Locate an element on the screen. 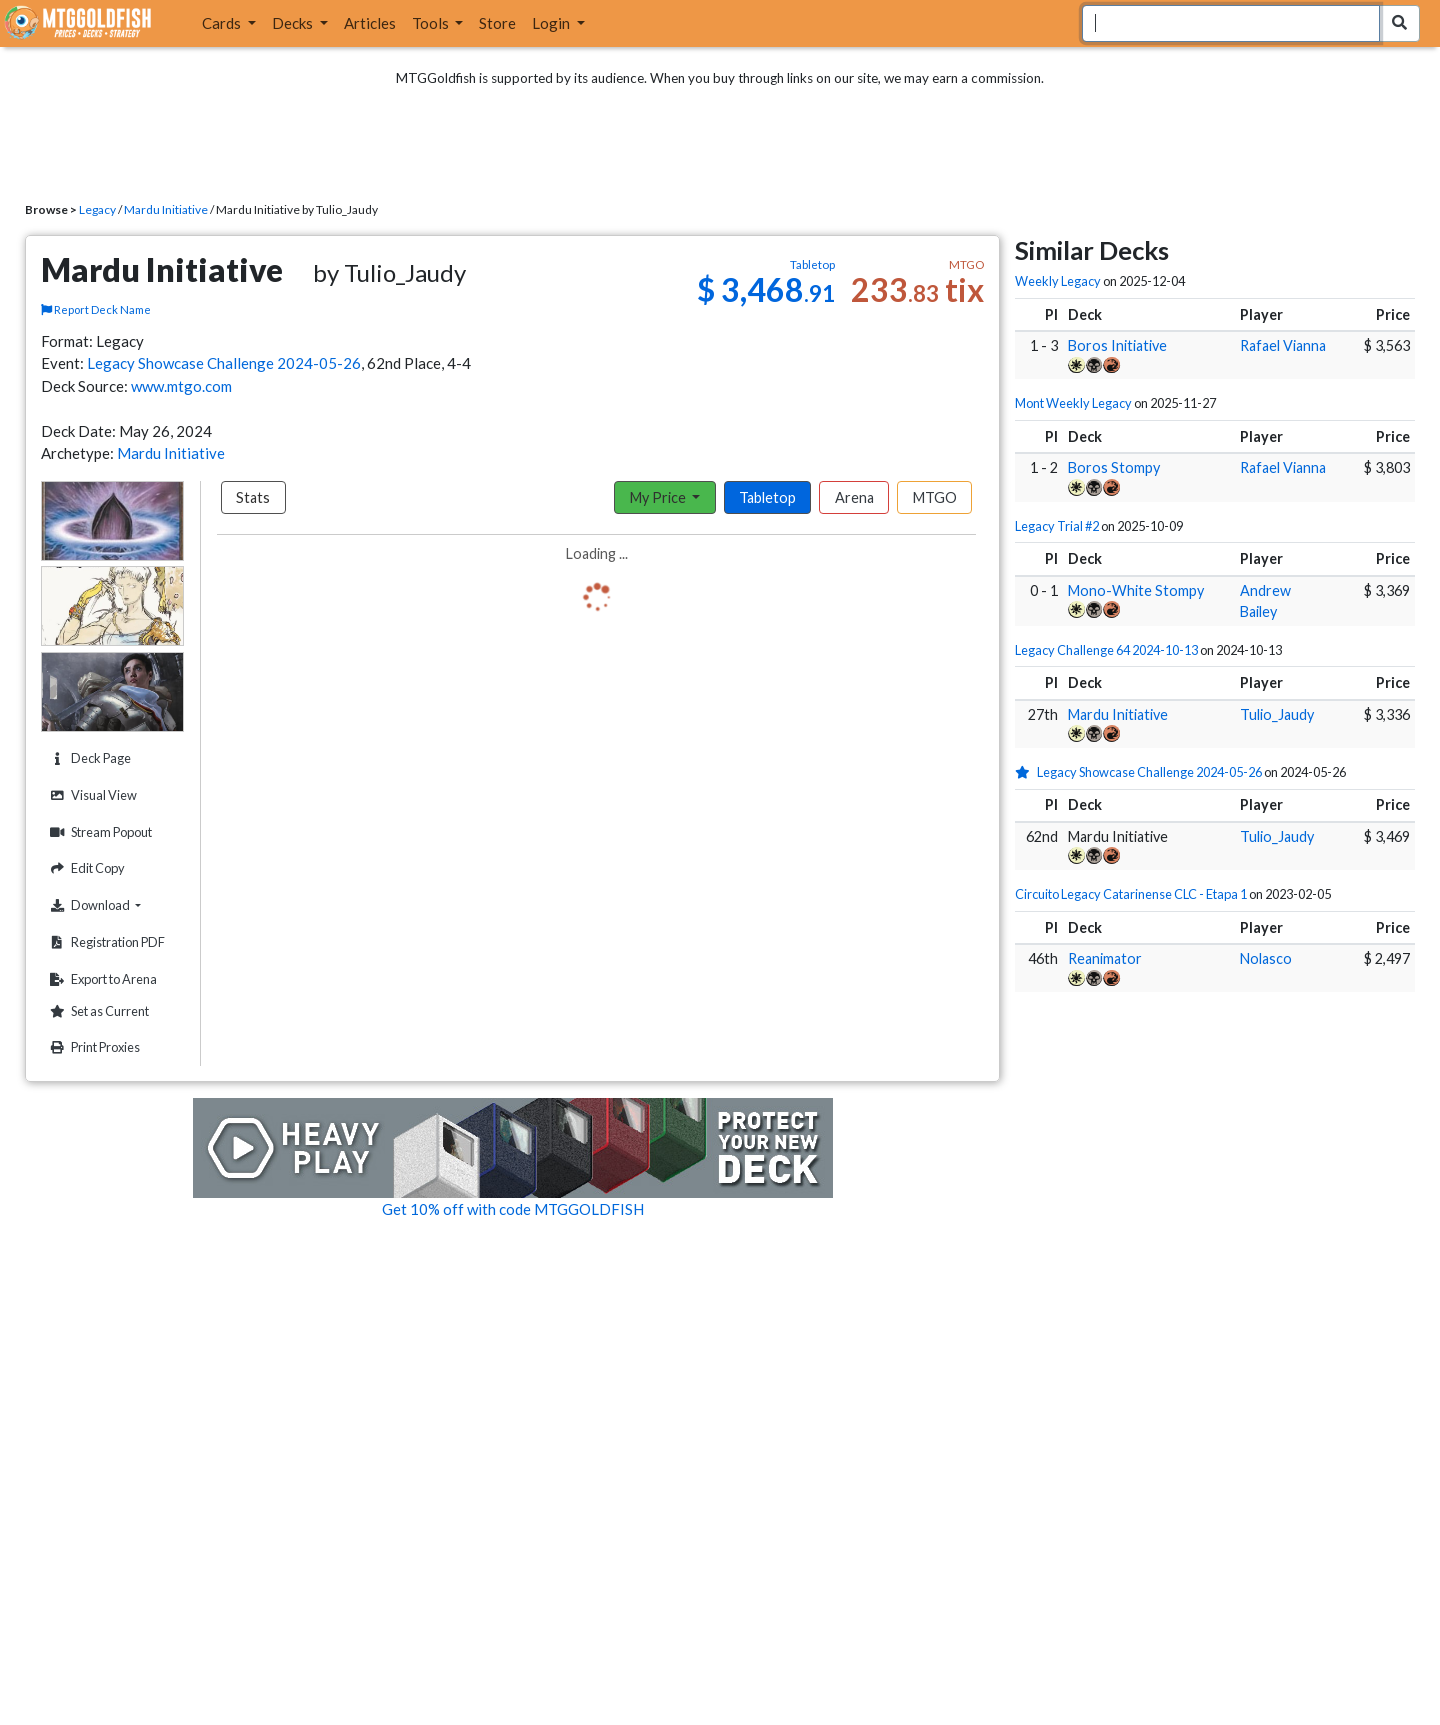  Mono-White Stompy is located at coordinates (1136, 590).